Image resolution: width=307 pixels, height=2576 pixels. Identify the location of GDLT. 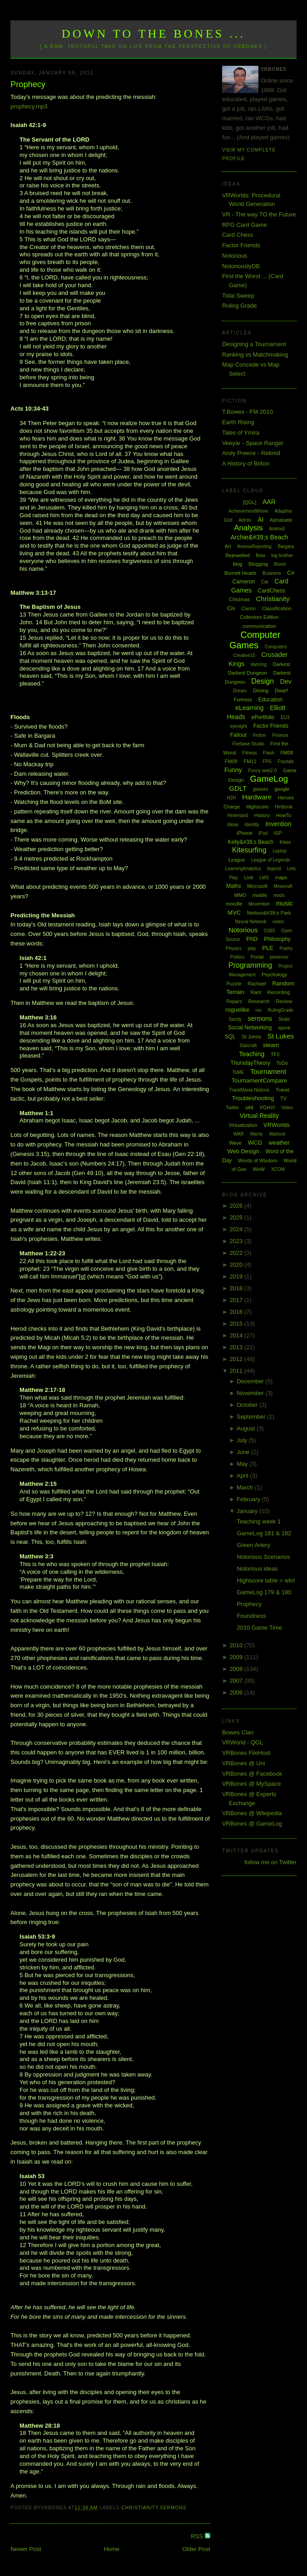
(238, 788).